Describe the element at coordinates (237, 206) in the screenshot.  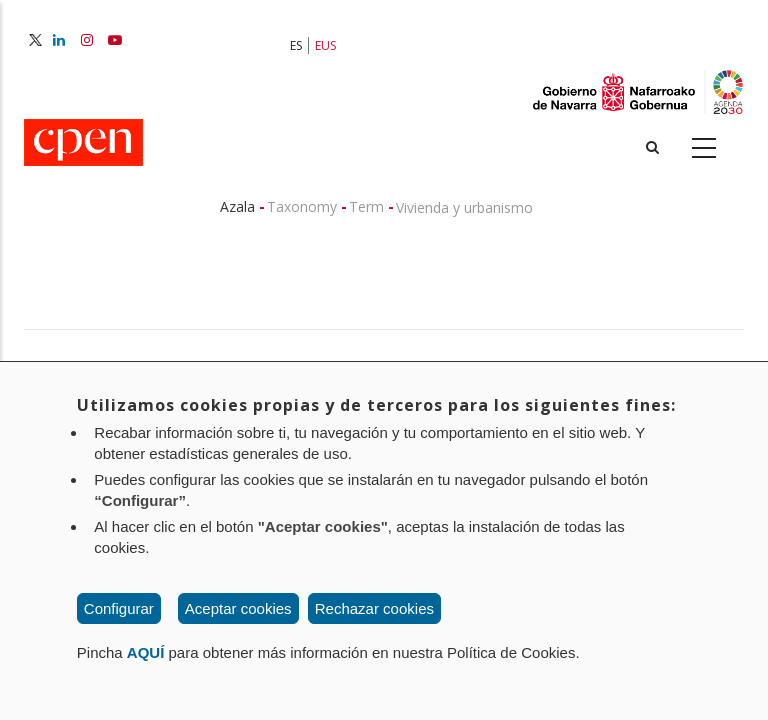
I see `Azala` at that location.